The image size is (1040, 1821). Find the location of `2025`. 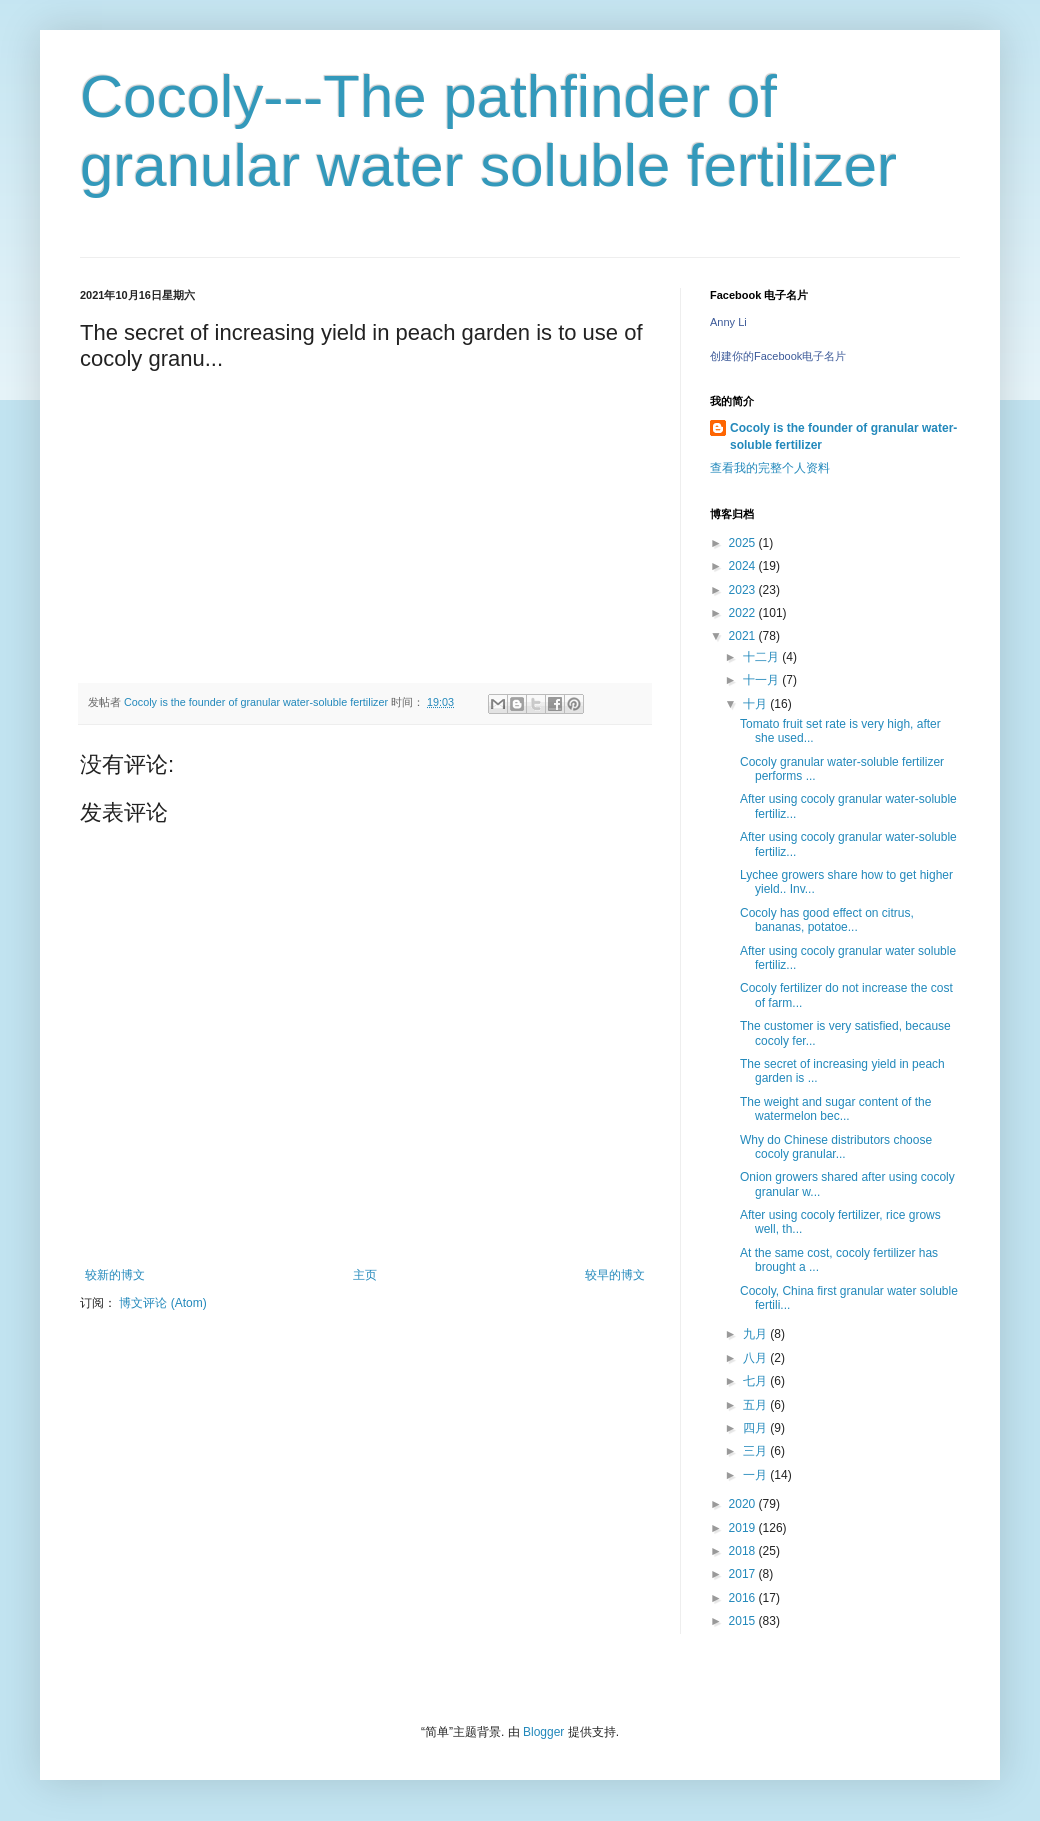

2025 is located at coordinates (744, 543).